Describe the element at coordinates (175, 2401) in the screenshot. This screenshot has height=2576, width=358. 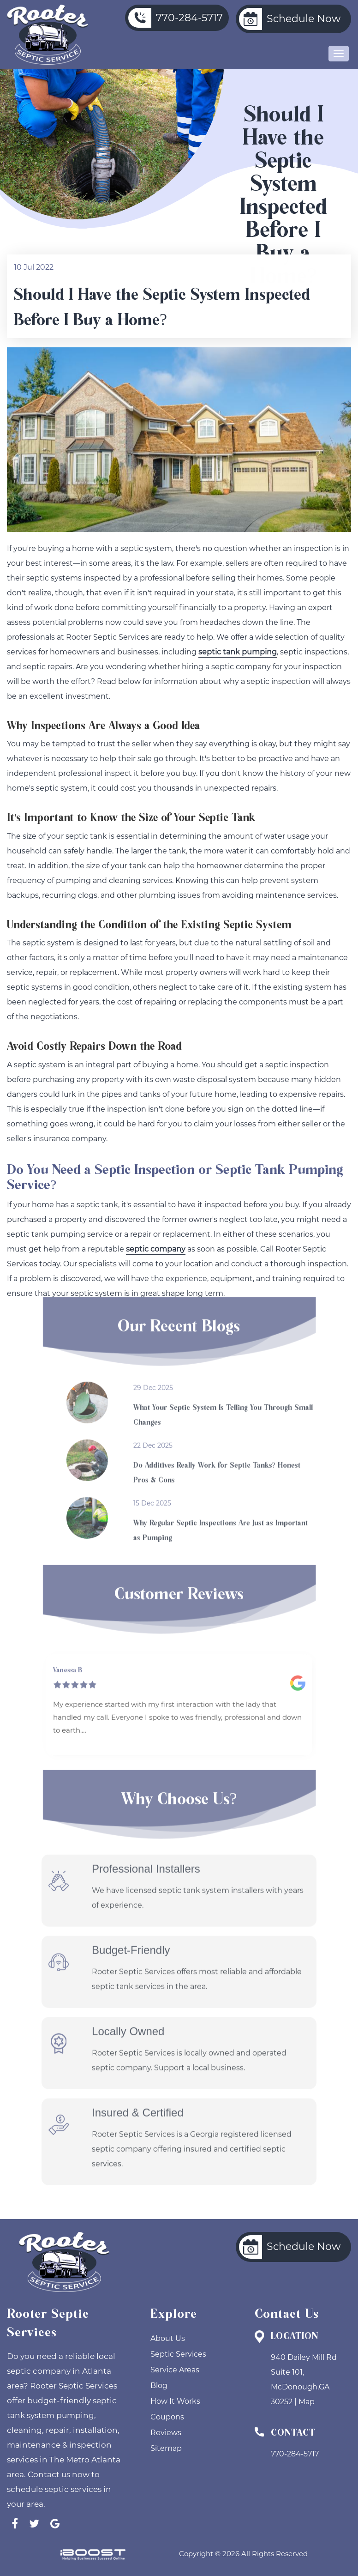
I see `How It Works` at that location.